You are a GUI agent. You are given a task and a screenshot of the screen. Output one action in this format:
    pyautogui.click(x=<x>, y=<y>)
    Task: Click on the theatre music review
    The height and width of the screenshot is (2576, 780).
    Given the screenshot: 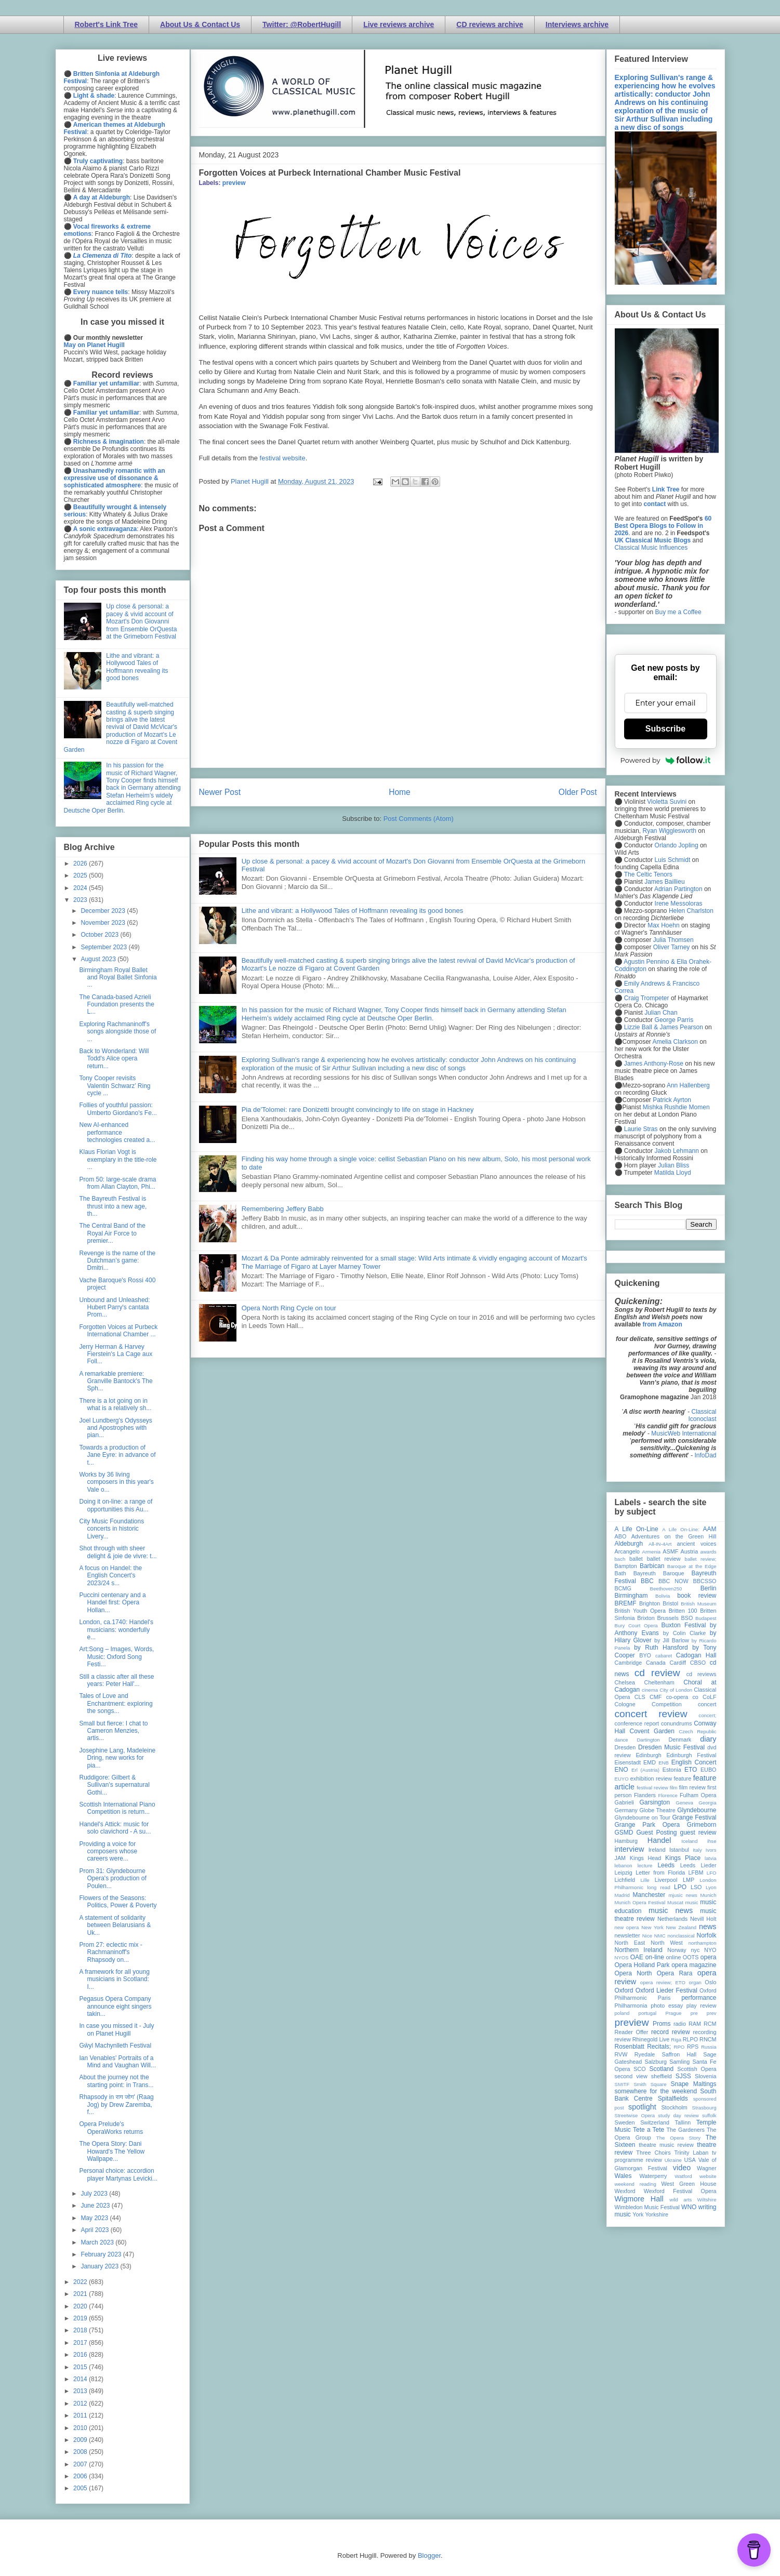 What is the action you would take?
    pyautogui.click(x=666, y=2145)
    